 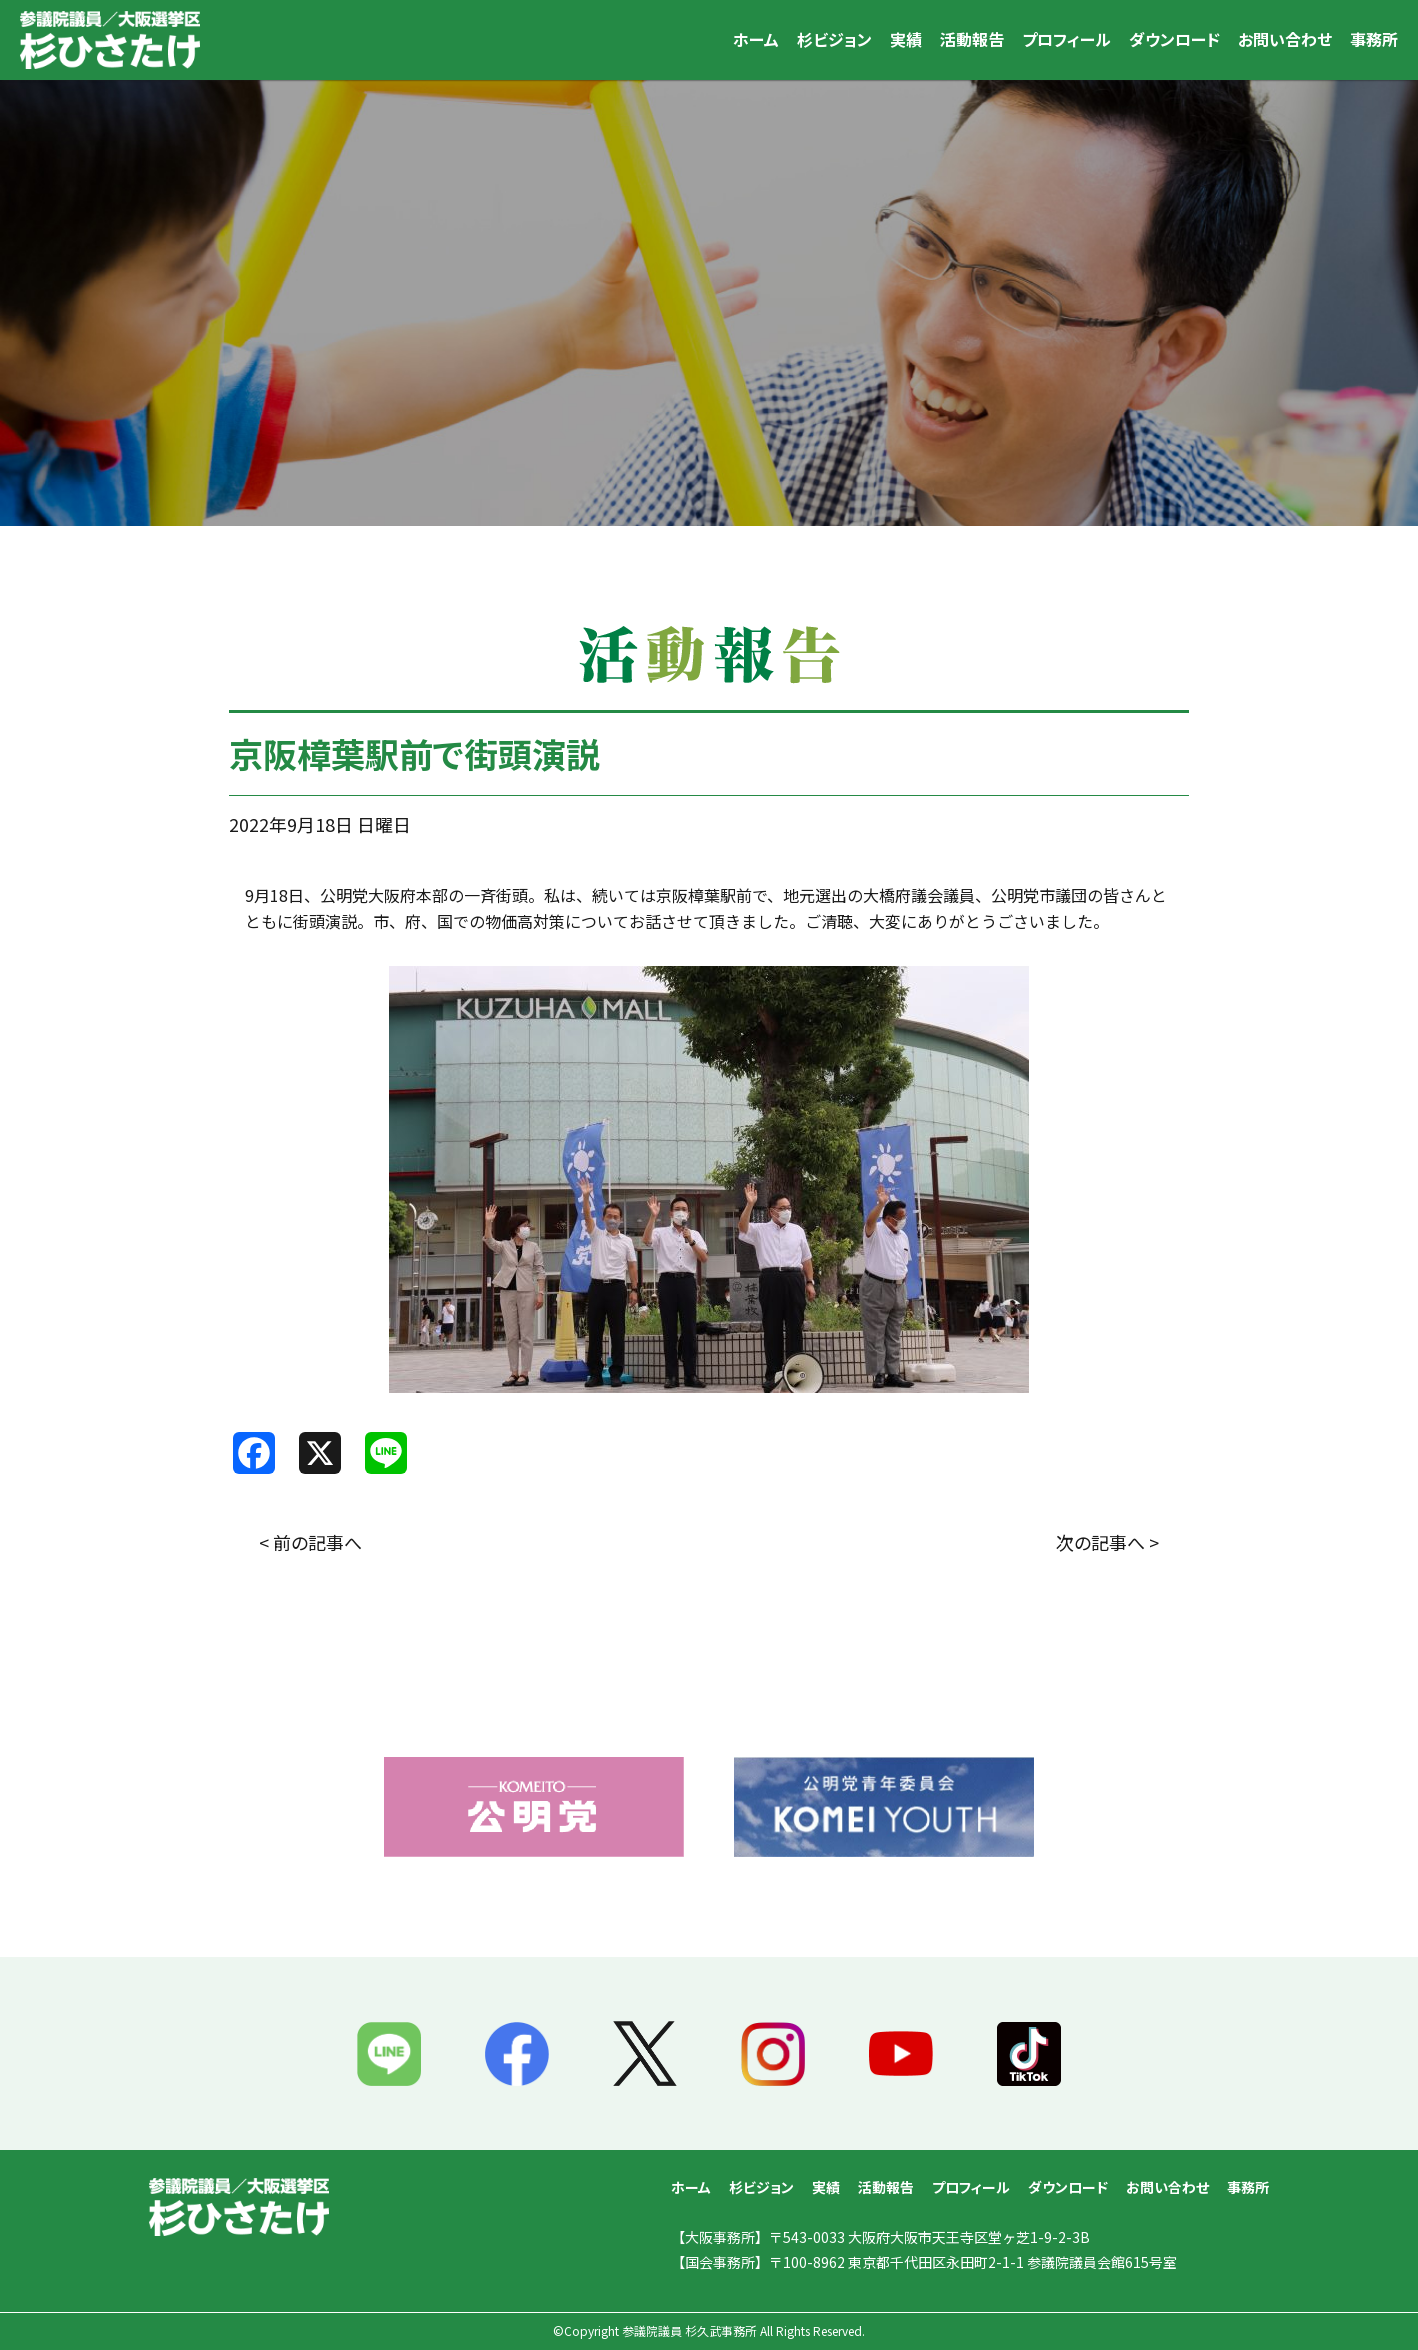 What do you see at coordinates (1374, 39) in the screenshot?
I see `事務所` at bounding box center [1374, 39].